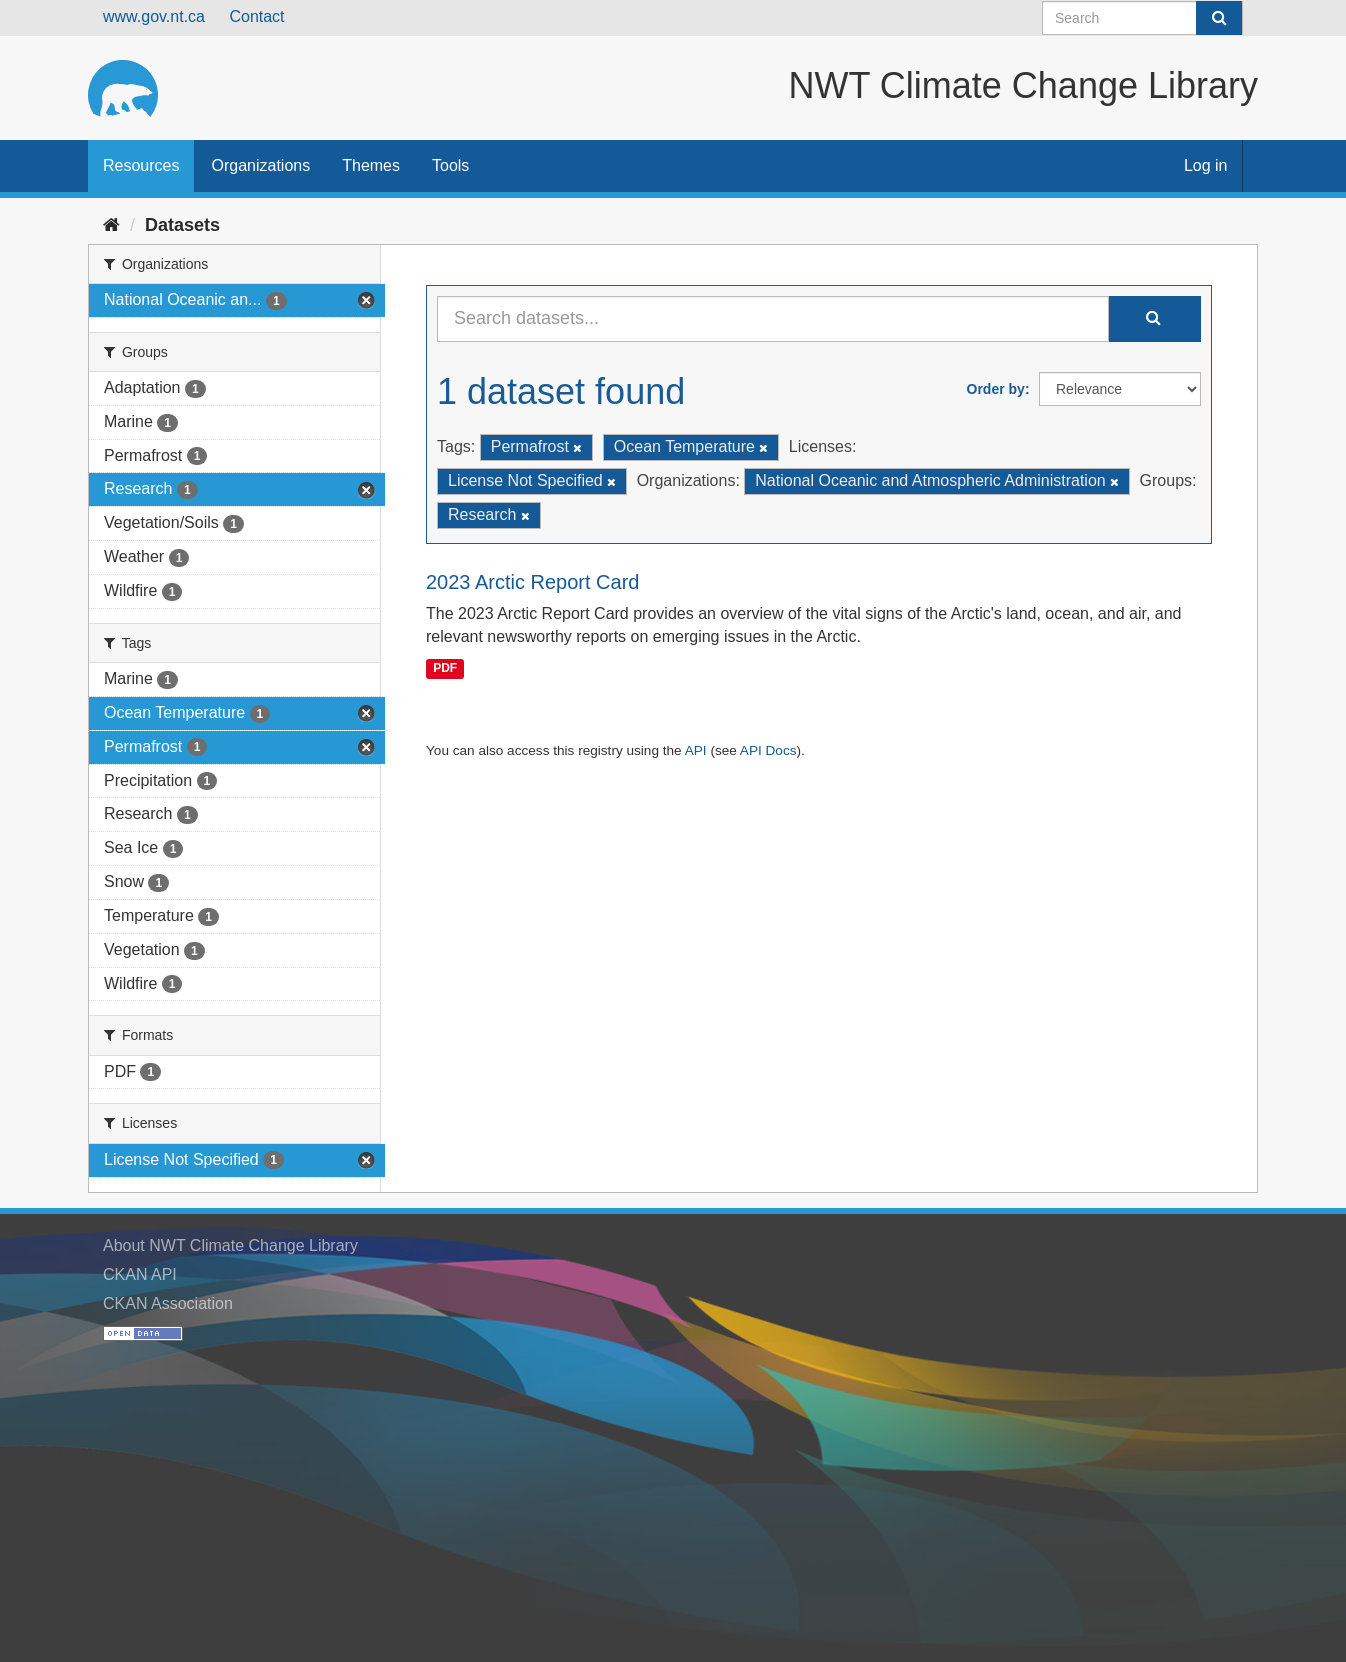 This screenshot has height=1662, width=1346. Describe the element at coordinates (450, 165) in the screenshot. I see `Tools` at that location.